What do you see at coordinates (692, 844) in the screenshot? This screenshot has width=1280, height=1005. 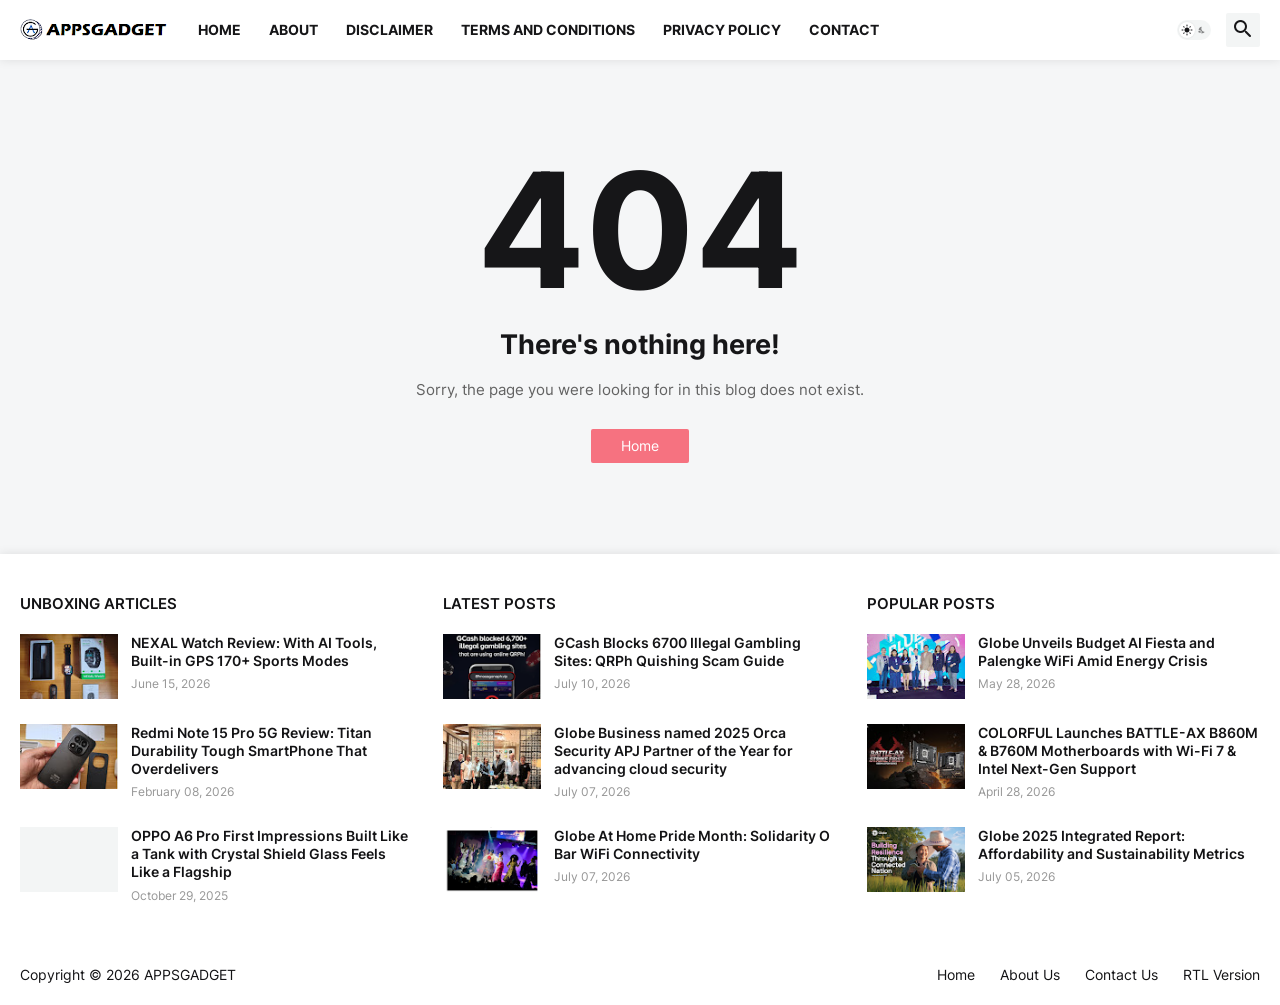 I see `Globe At Home Pride Month: Solidarity O Bar WiFi Connectivity` at bounding box center [692, 844].